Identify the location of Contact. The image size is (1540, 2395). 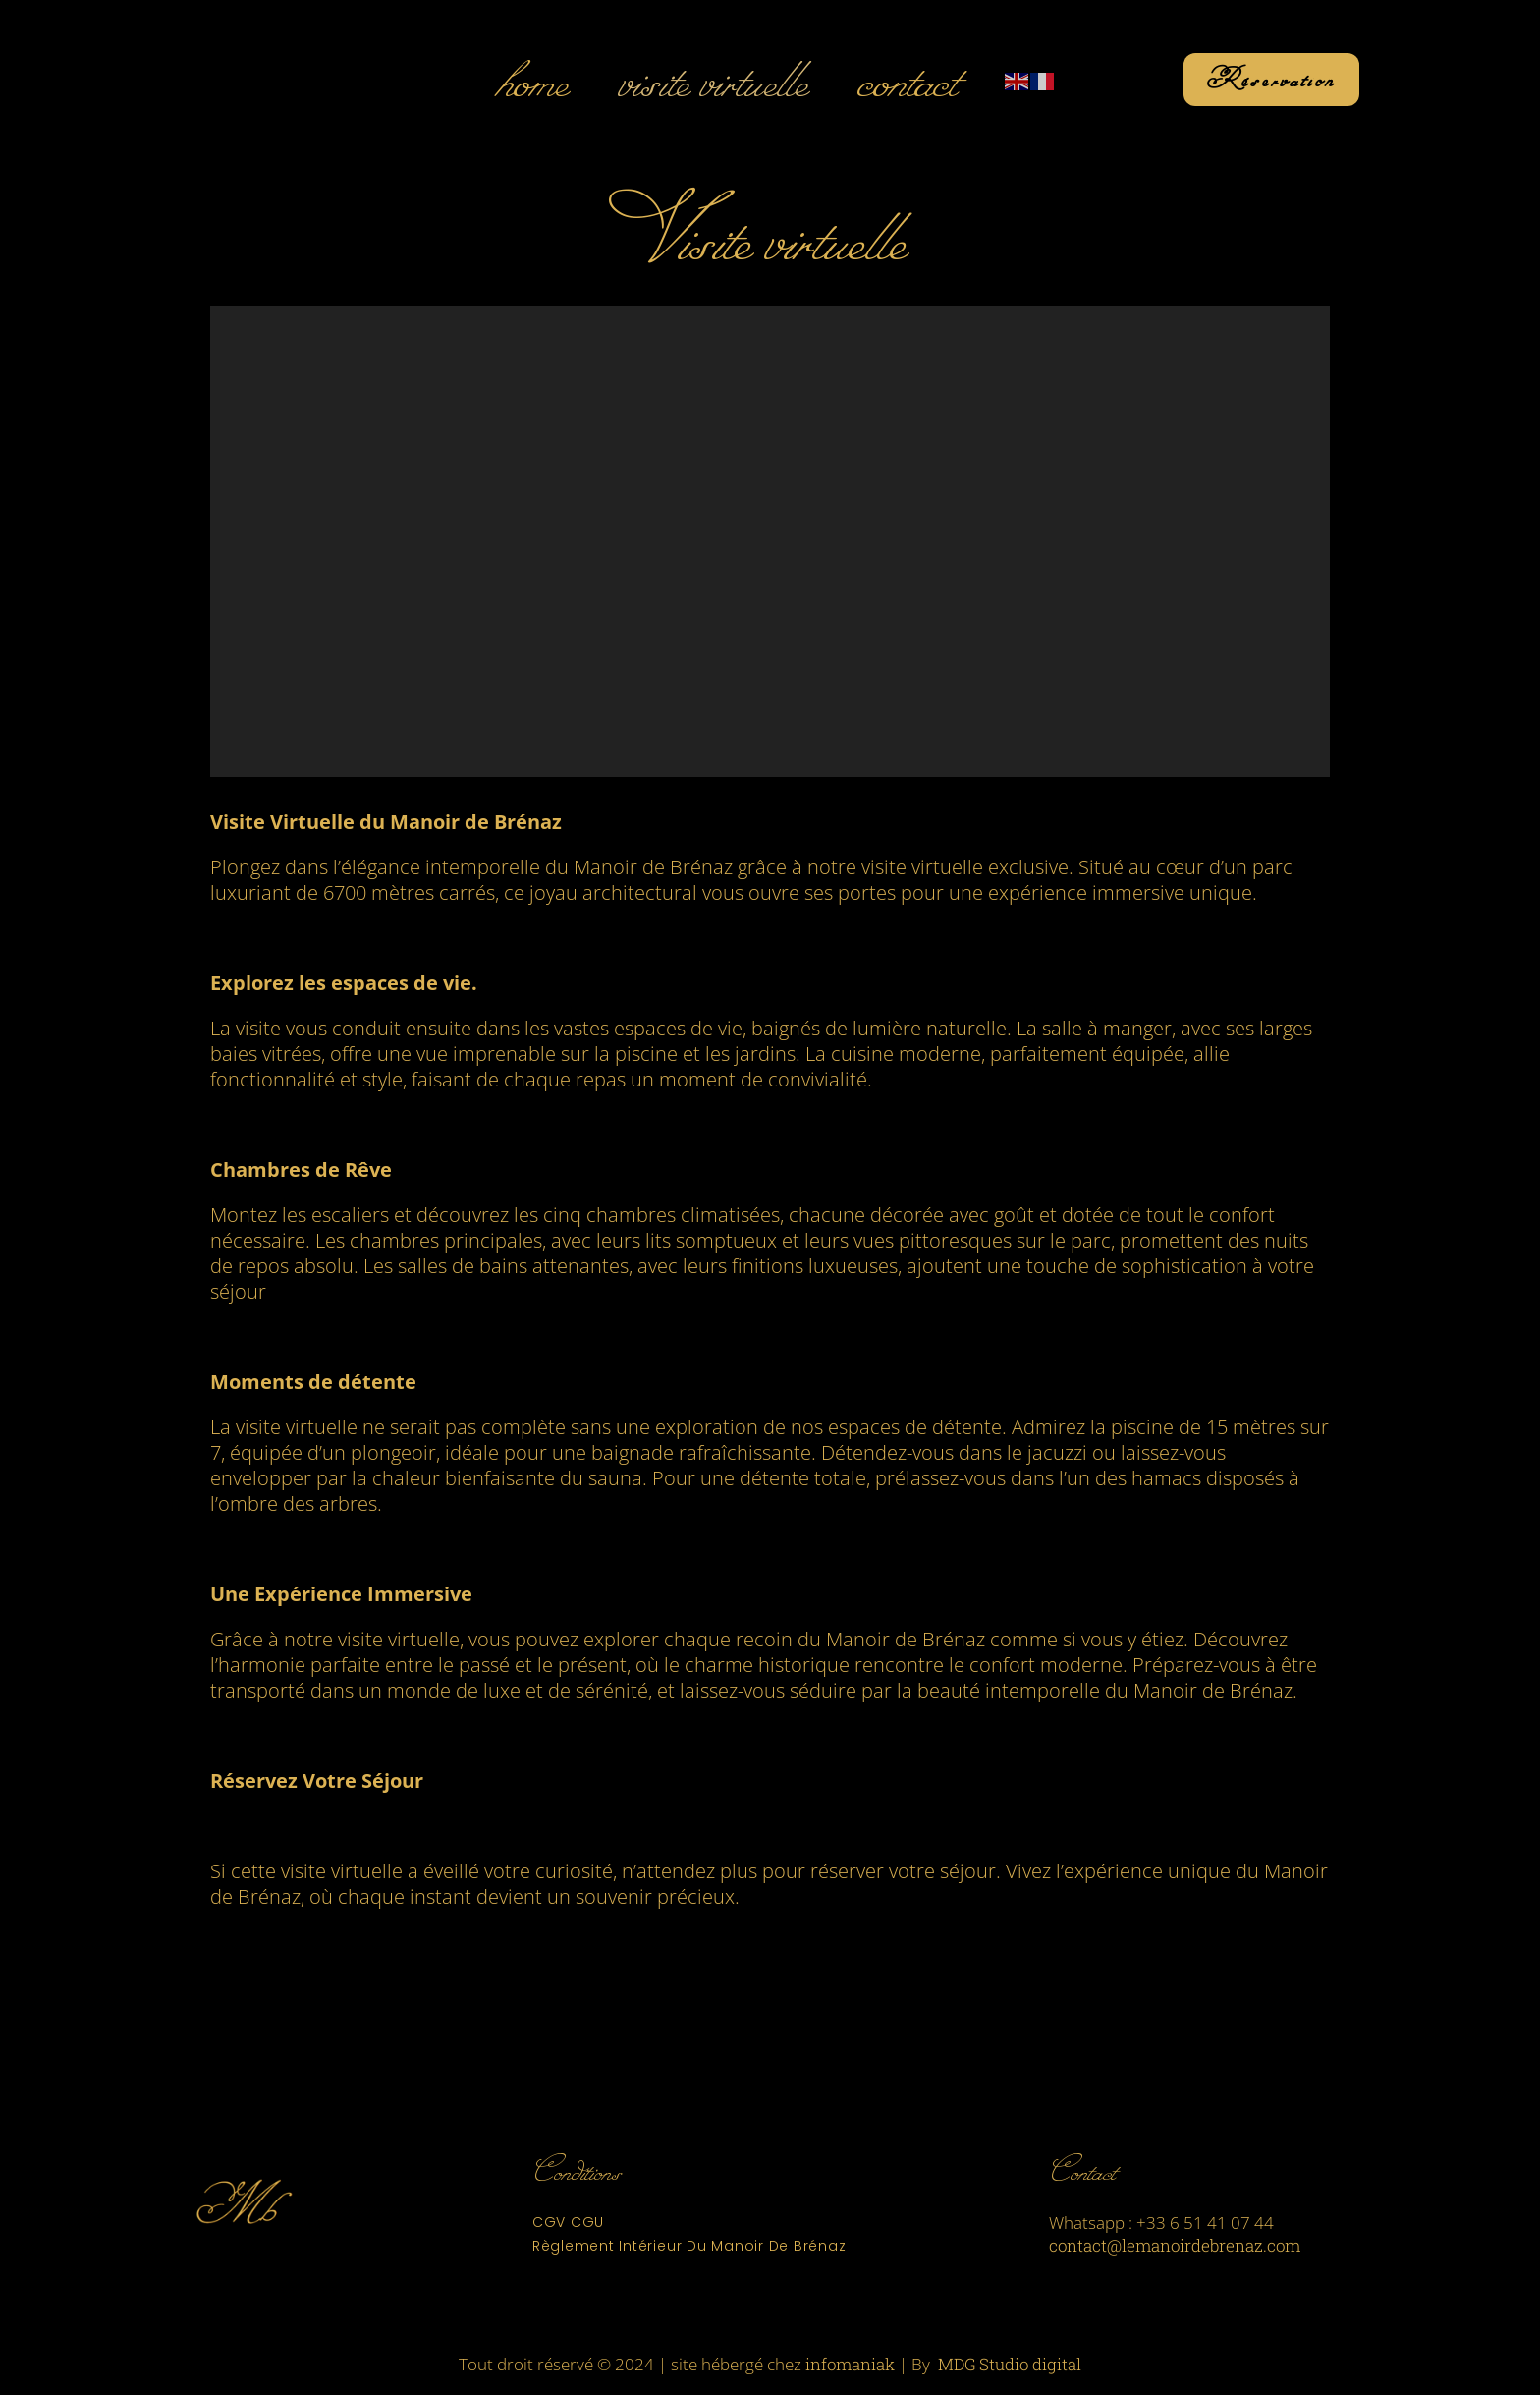
(906, 79).